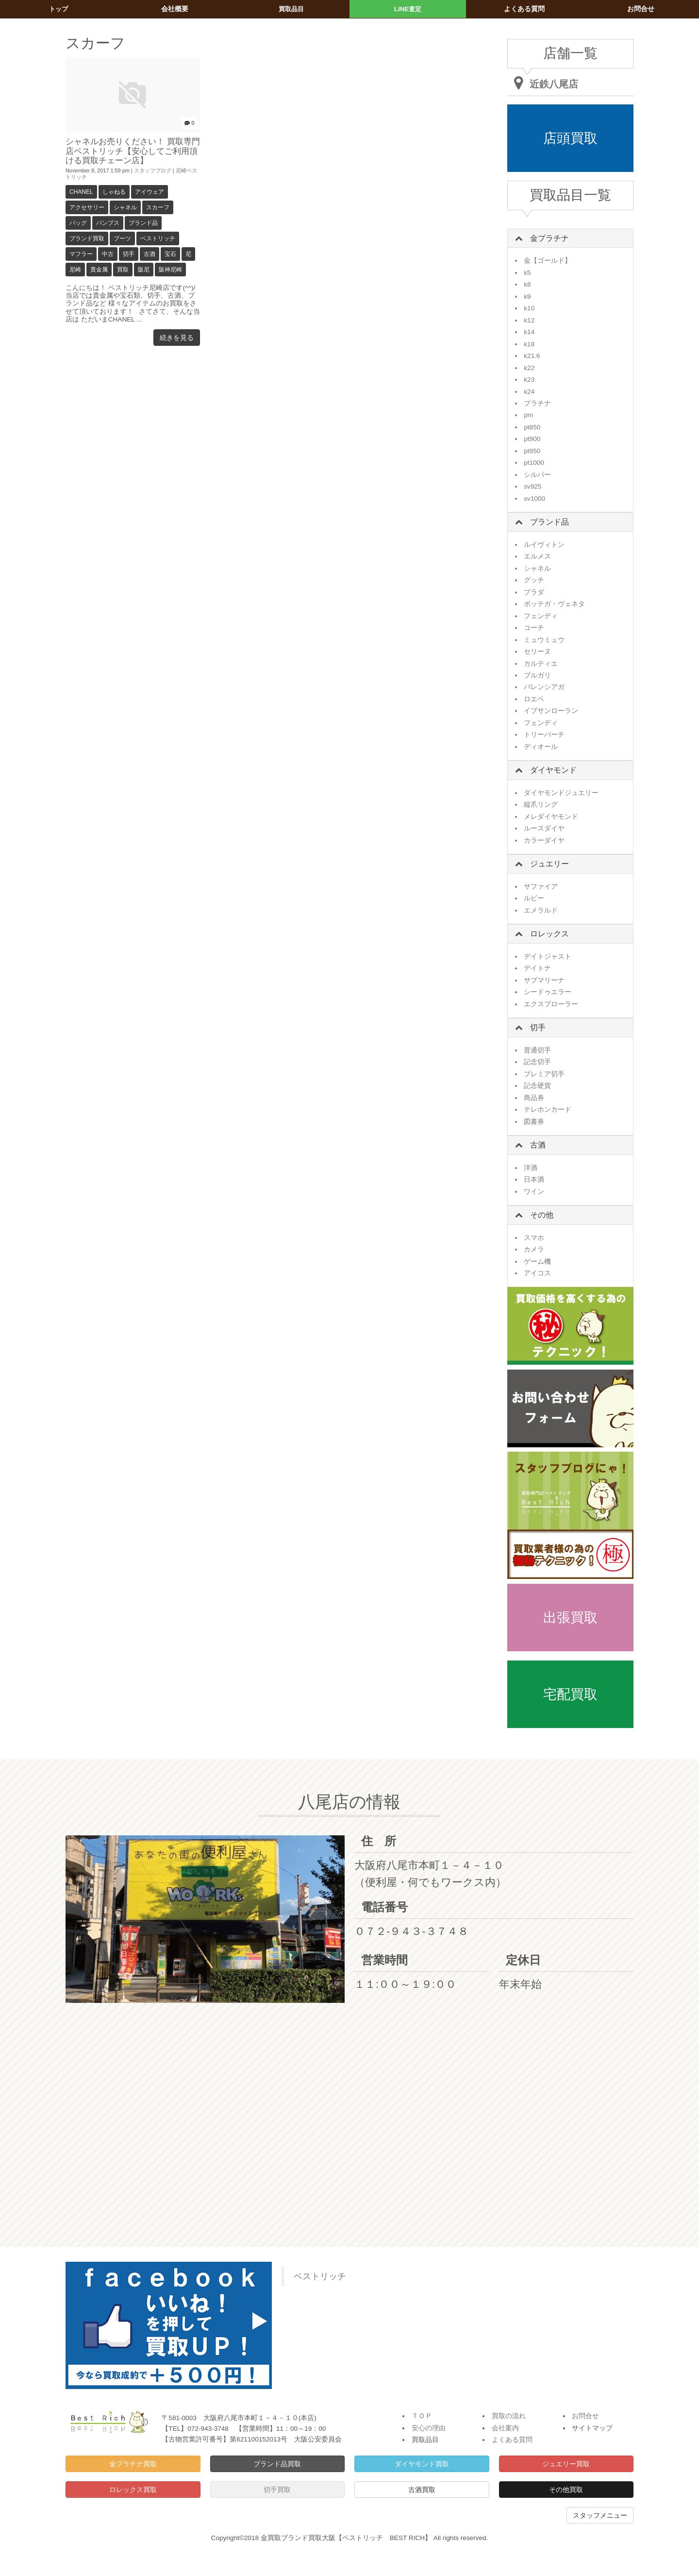 Image resolution: width=699 pixels, height=2576 pixels. Describe the element at coordinates (541, 1215) in the screenshot. I see `その他` at that location.